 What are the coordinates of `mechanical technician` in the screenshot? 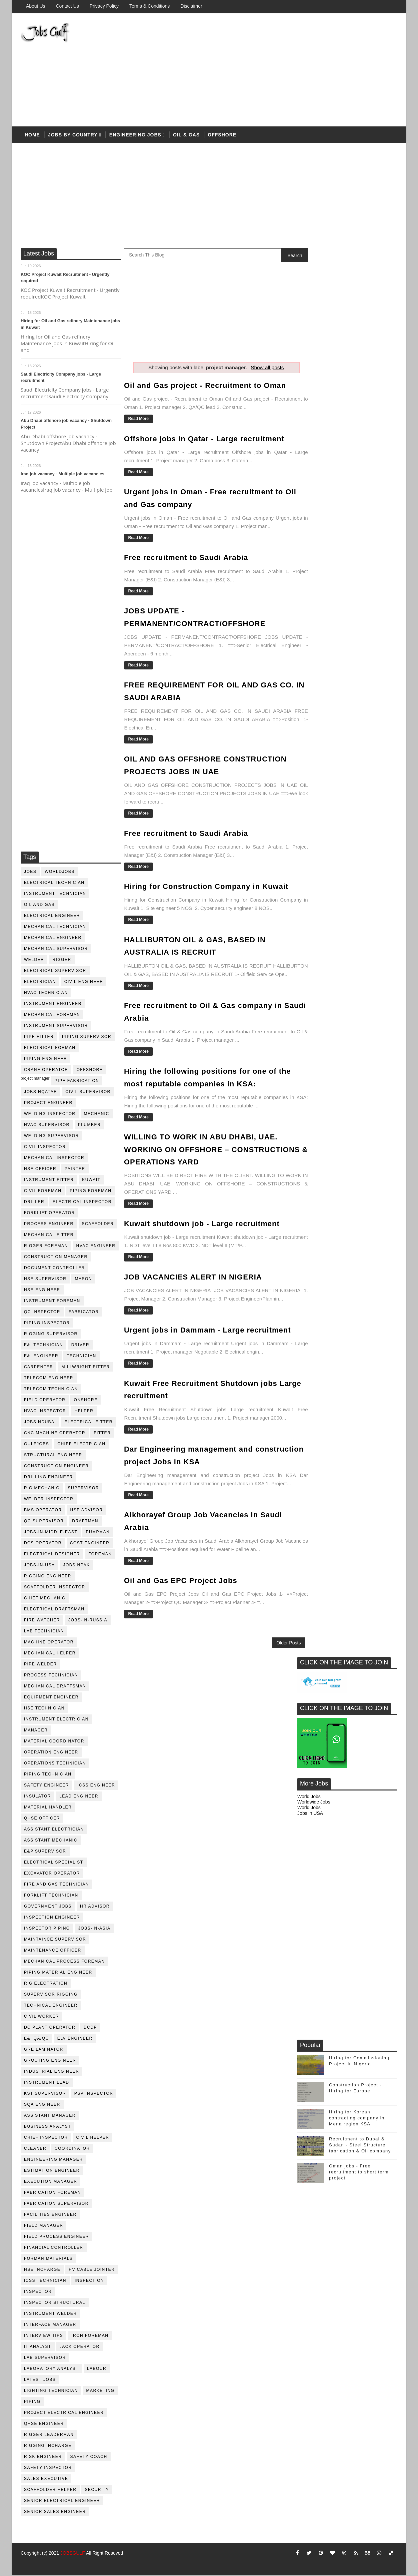 It's located at (55, 927).